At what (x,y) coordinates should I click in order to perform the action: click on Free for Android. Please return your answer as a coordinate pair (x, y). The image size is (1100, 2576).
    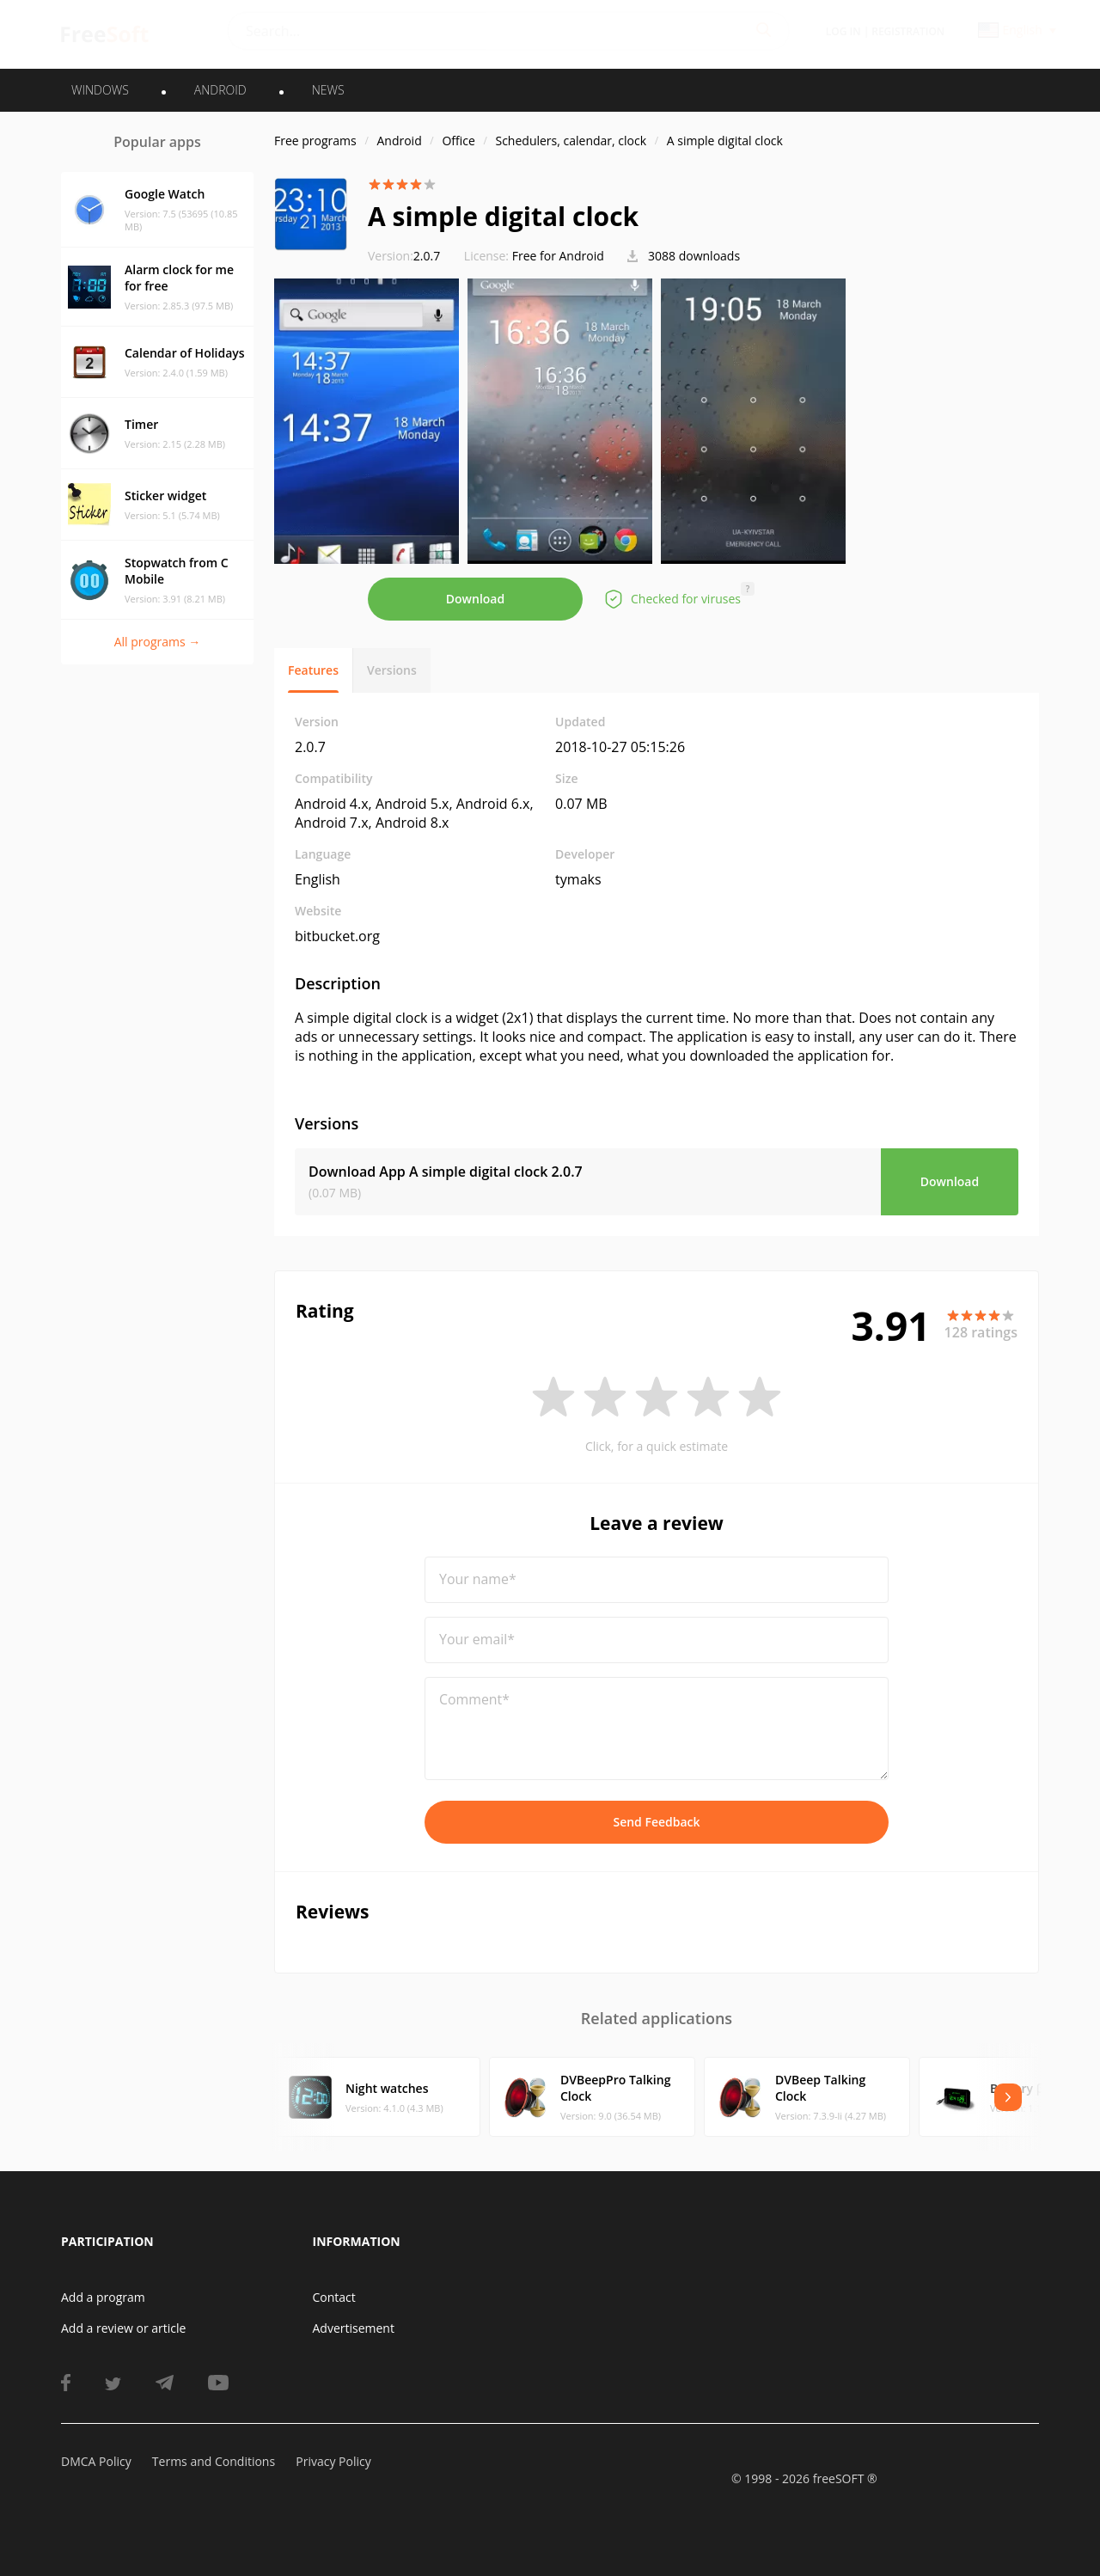
    Looking at the image, I should click on (558, 256).